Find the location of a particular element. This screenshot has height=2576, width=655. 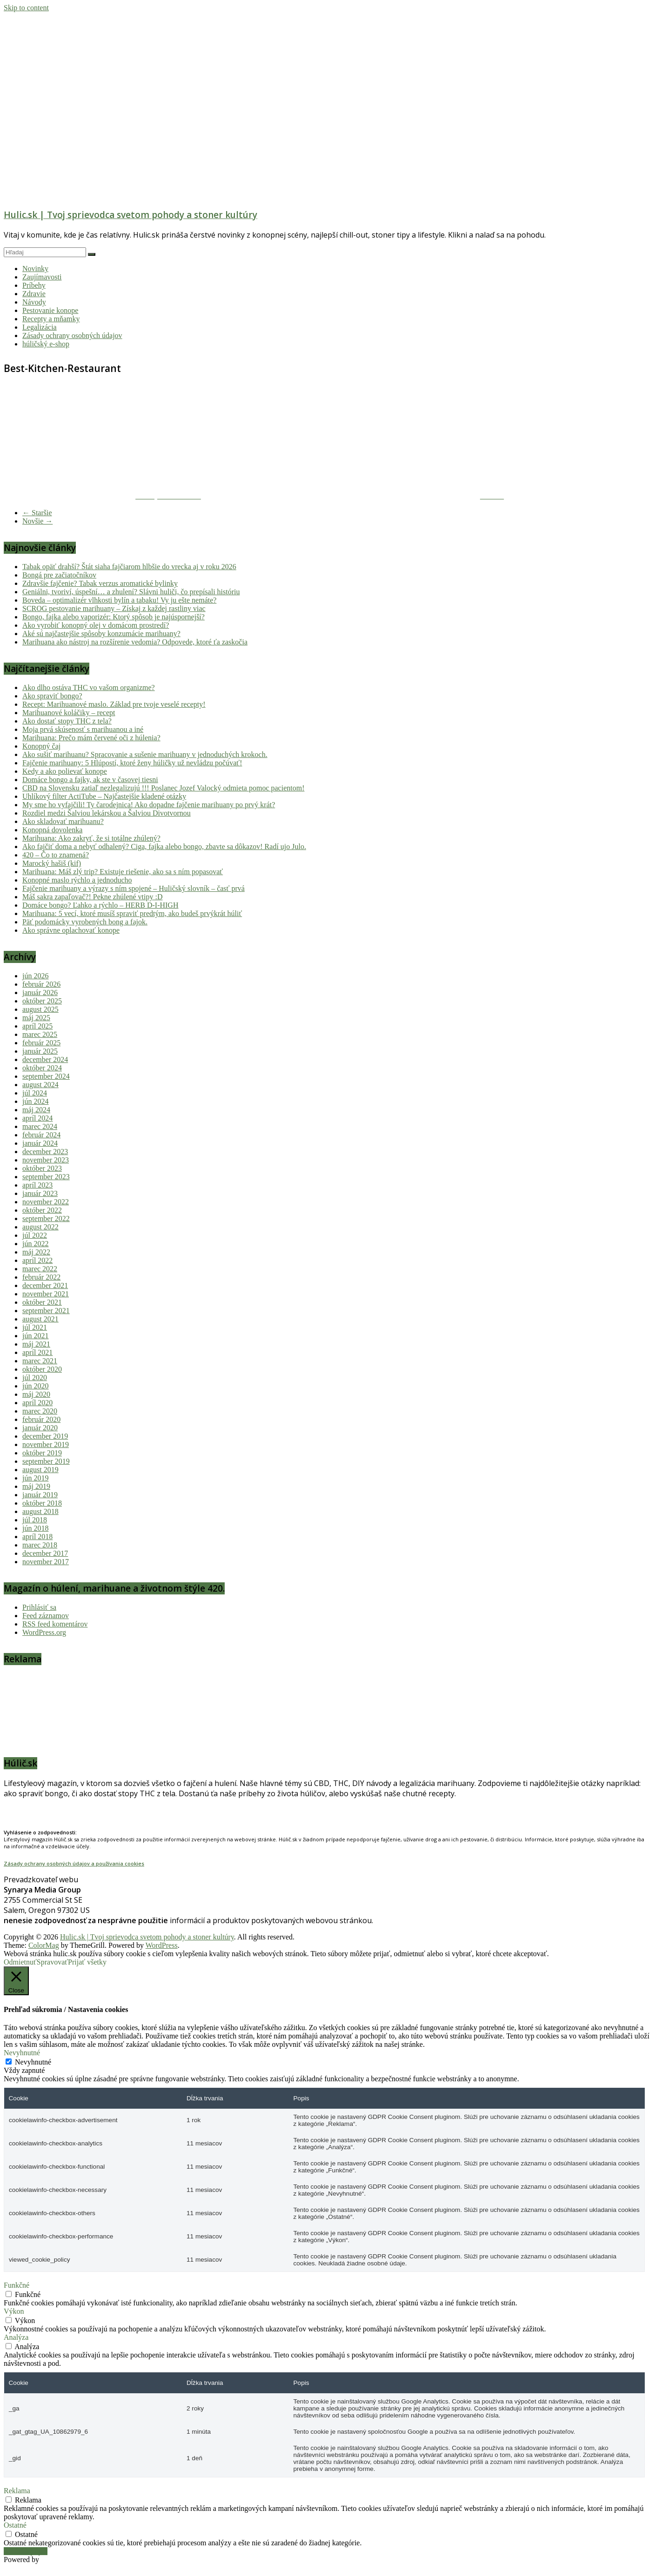

Máš sakra zapaľovač?! Pekne zhúlené vtipy :D is located at coordinates (92, 897).